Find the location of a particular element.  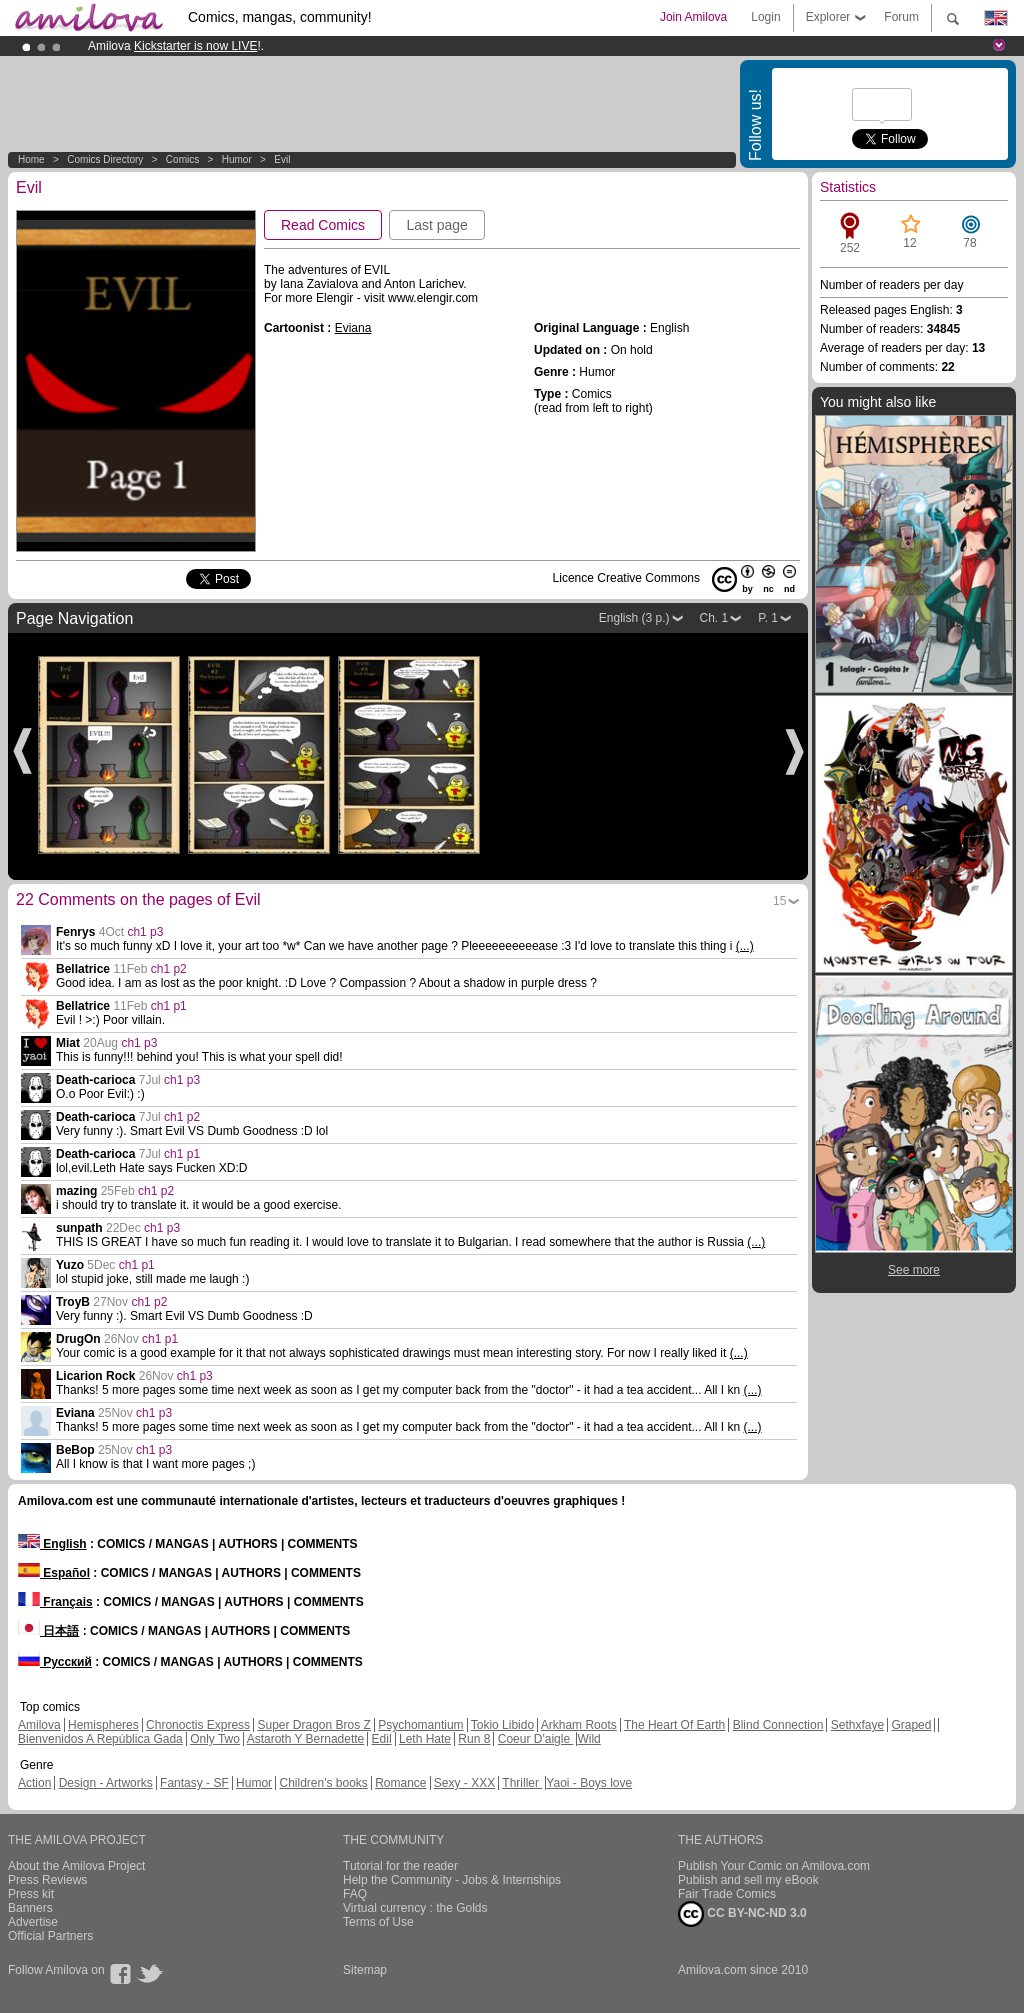

Help the Community - Jobs & Internships is located at coordinates (452, 1880).